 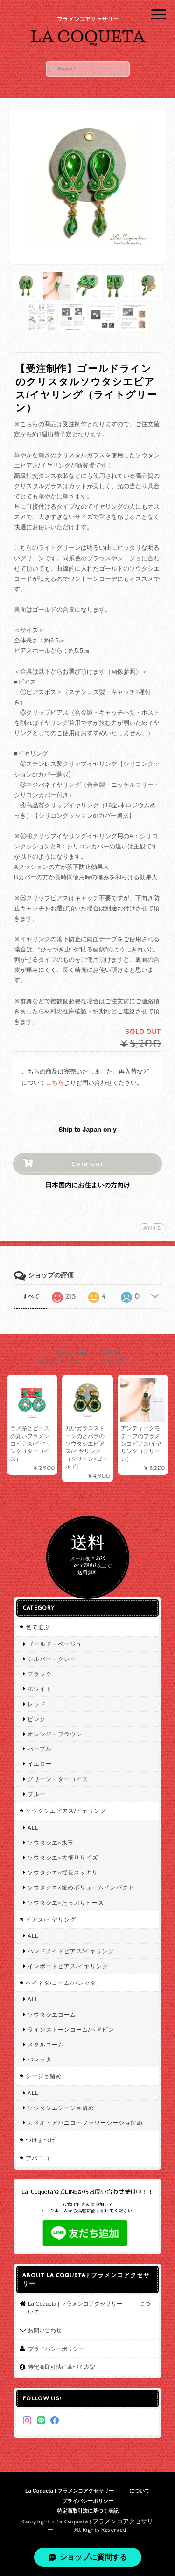 What do you see at coordinates (38, 1627) in the screenshot?
I see `色で選ぶ` at bounding box center [38, 1627].